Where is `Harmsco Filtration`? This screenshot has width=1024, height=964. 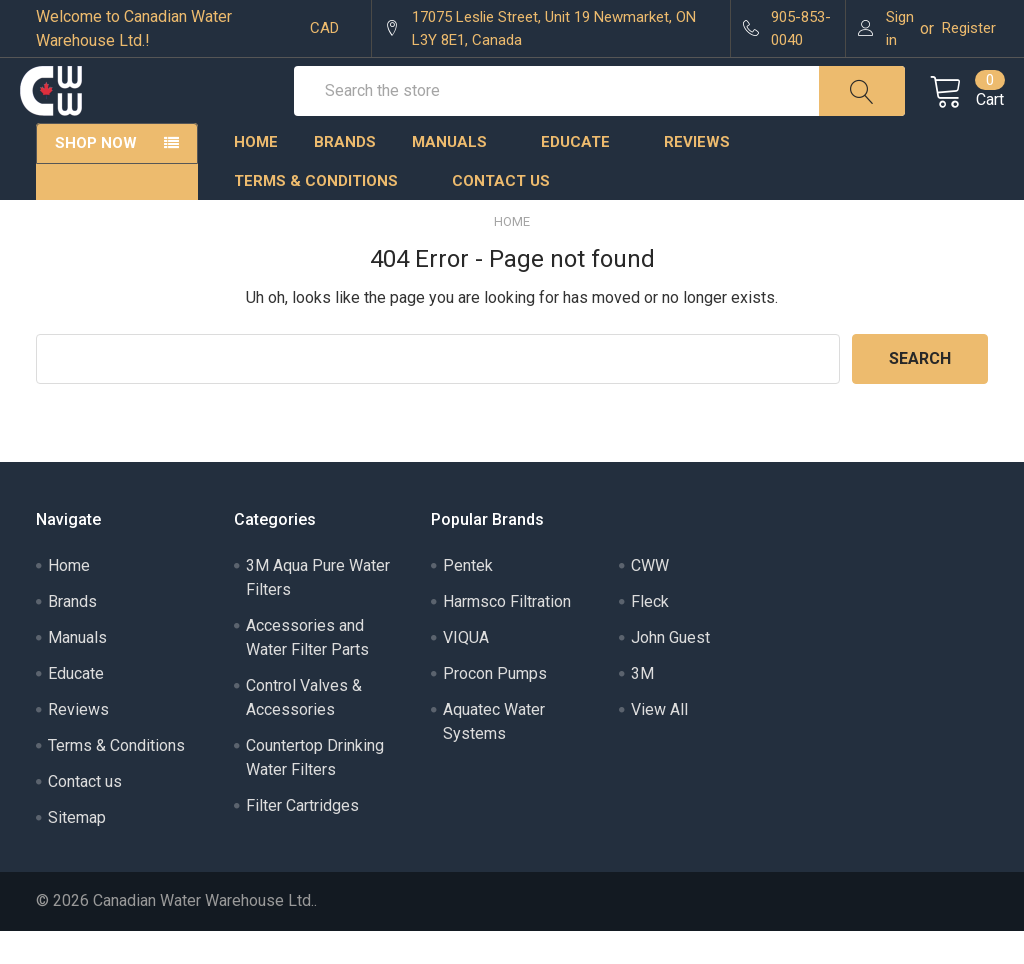 Harmsco Filtration is located at coordinates (507, 634).